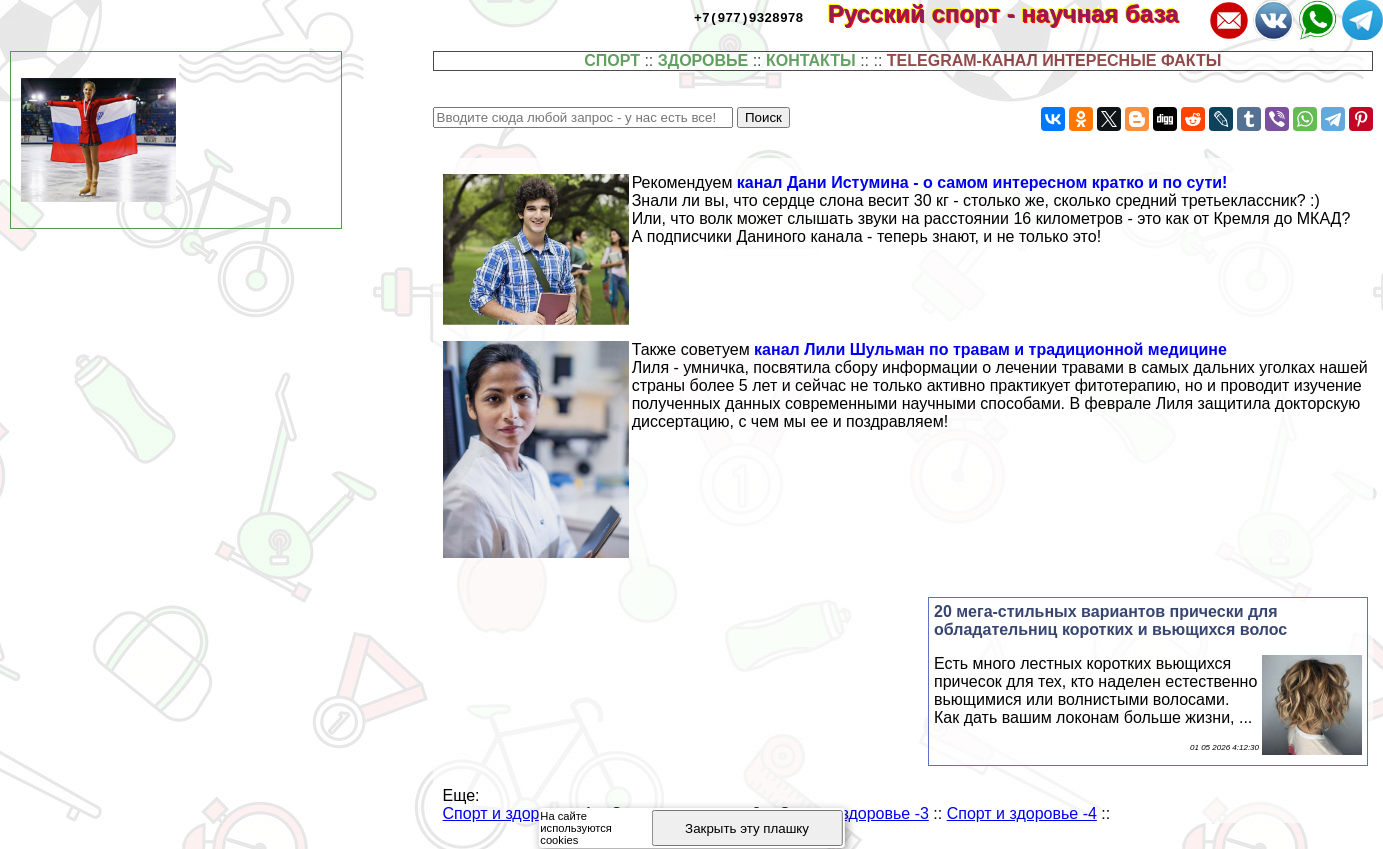 Image resolution: width=1383 pixels, height=849 pixels. I want to click on TELEGRAM-КАНАЛ ИНТЕРЕСНЫЕ ФАКТЫ, so click(1054, 60).